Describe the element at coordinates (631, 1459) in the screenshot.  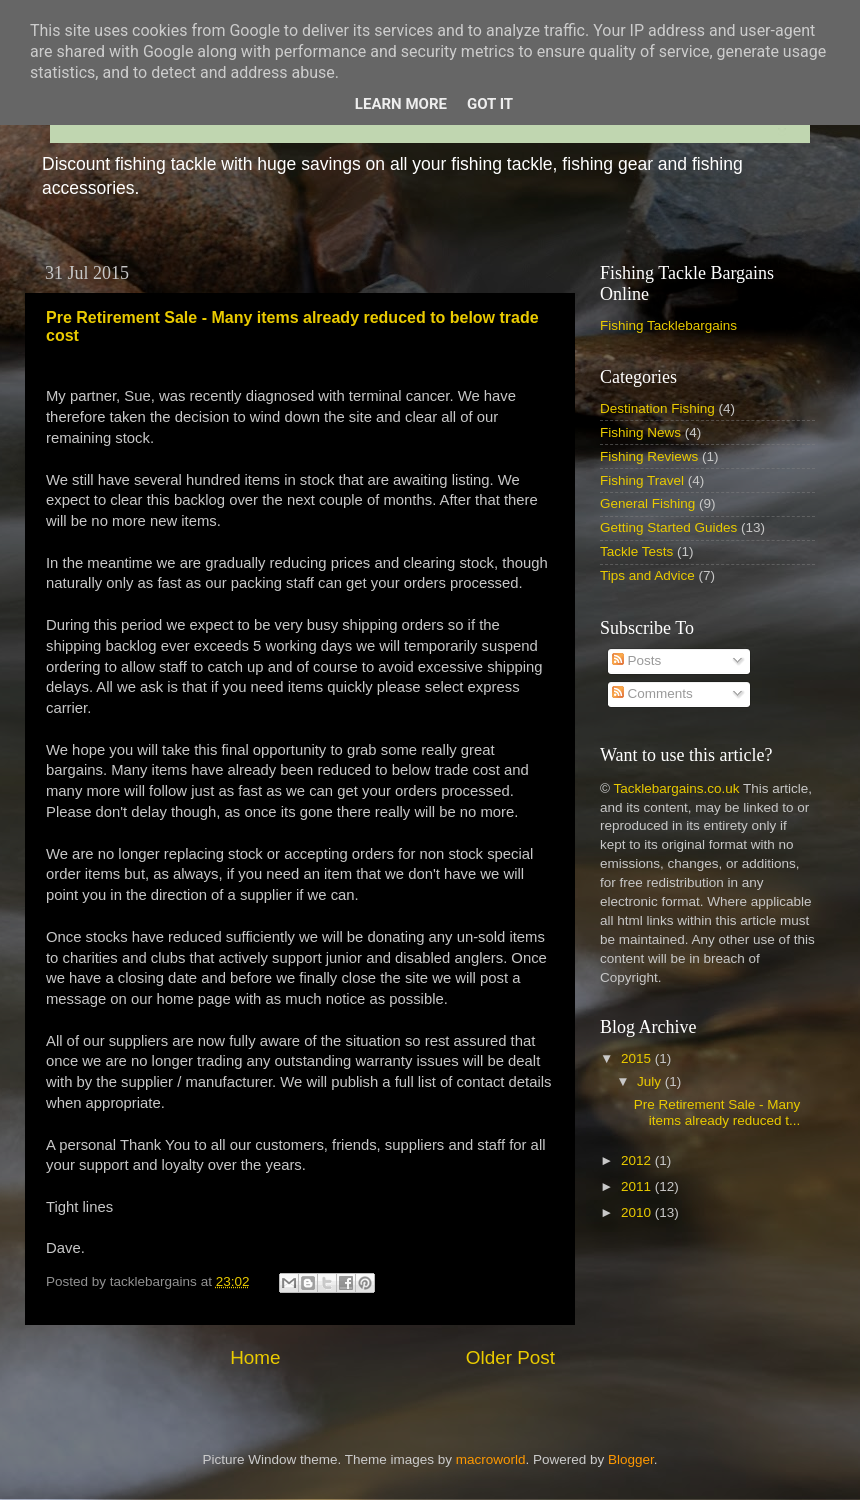
I see `Blogger` at that location.